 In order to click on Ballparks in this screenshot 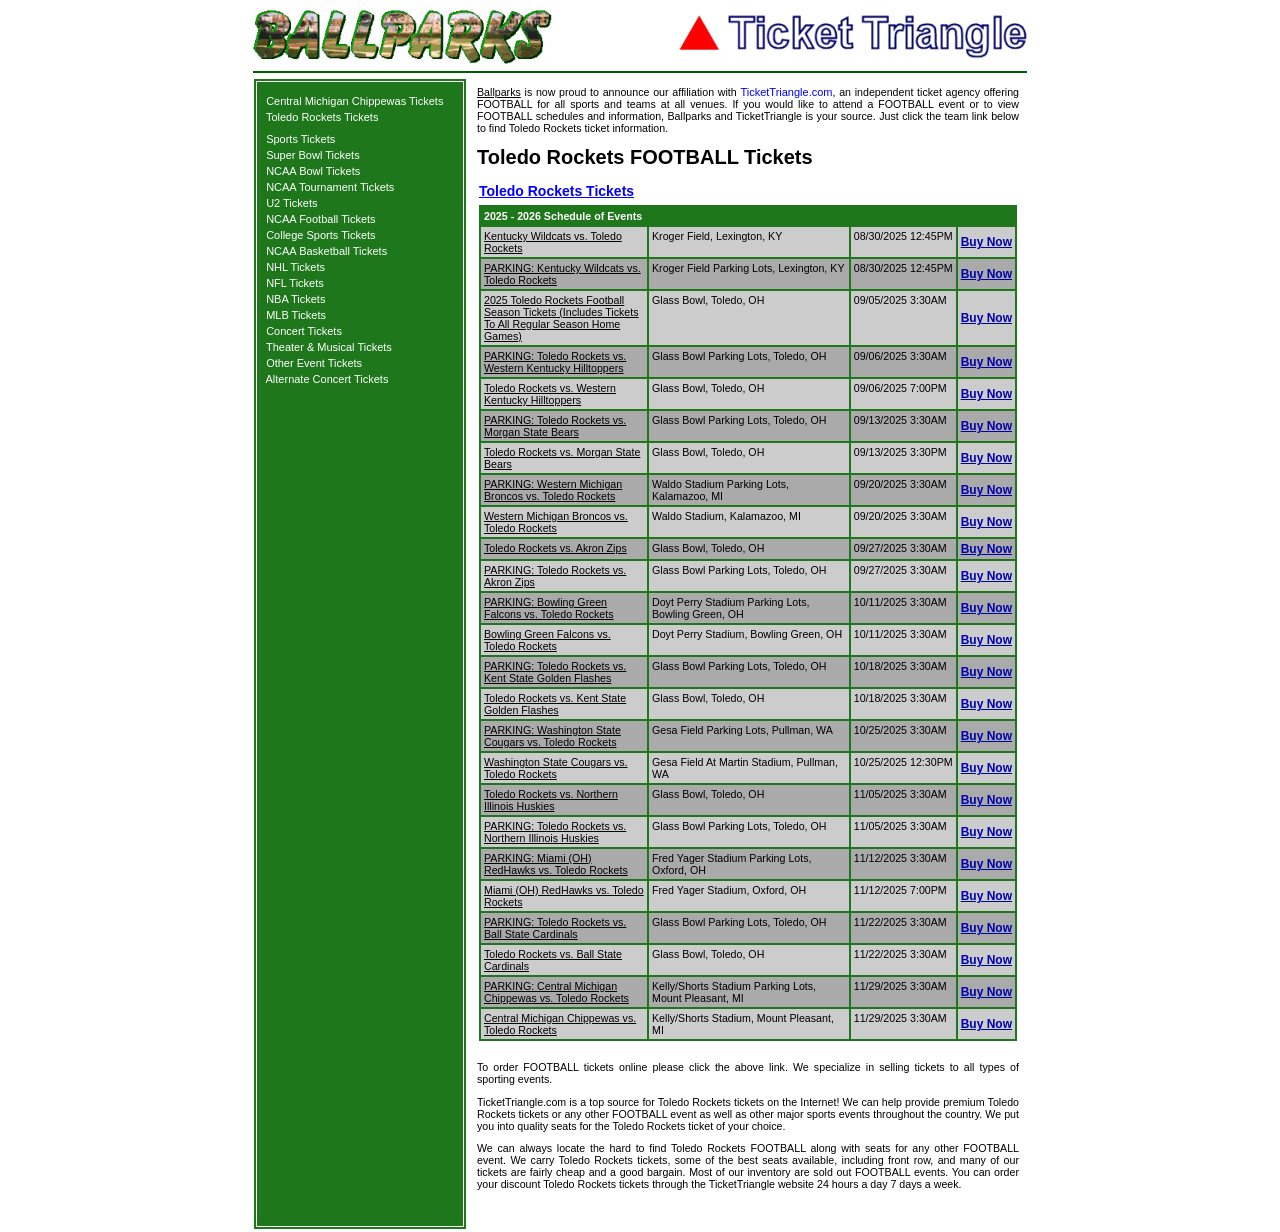, I will do `click(499, 92)`.